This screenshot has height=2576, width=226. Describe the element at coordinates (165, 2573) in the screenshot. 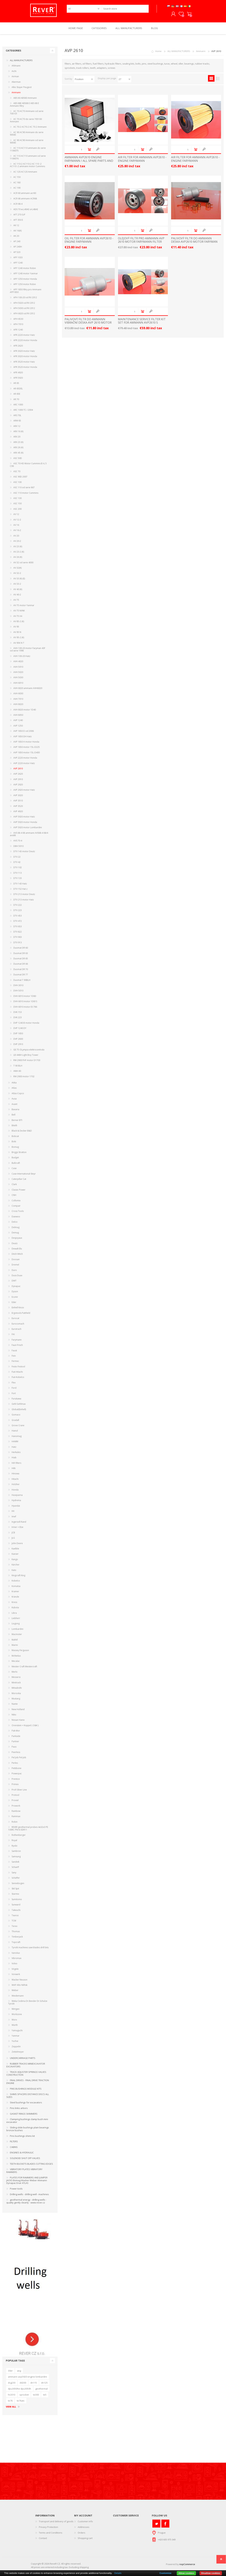

I see `Customize` at that location.